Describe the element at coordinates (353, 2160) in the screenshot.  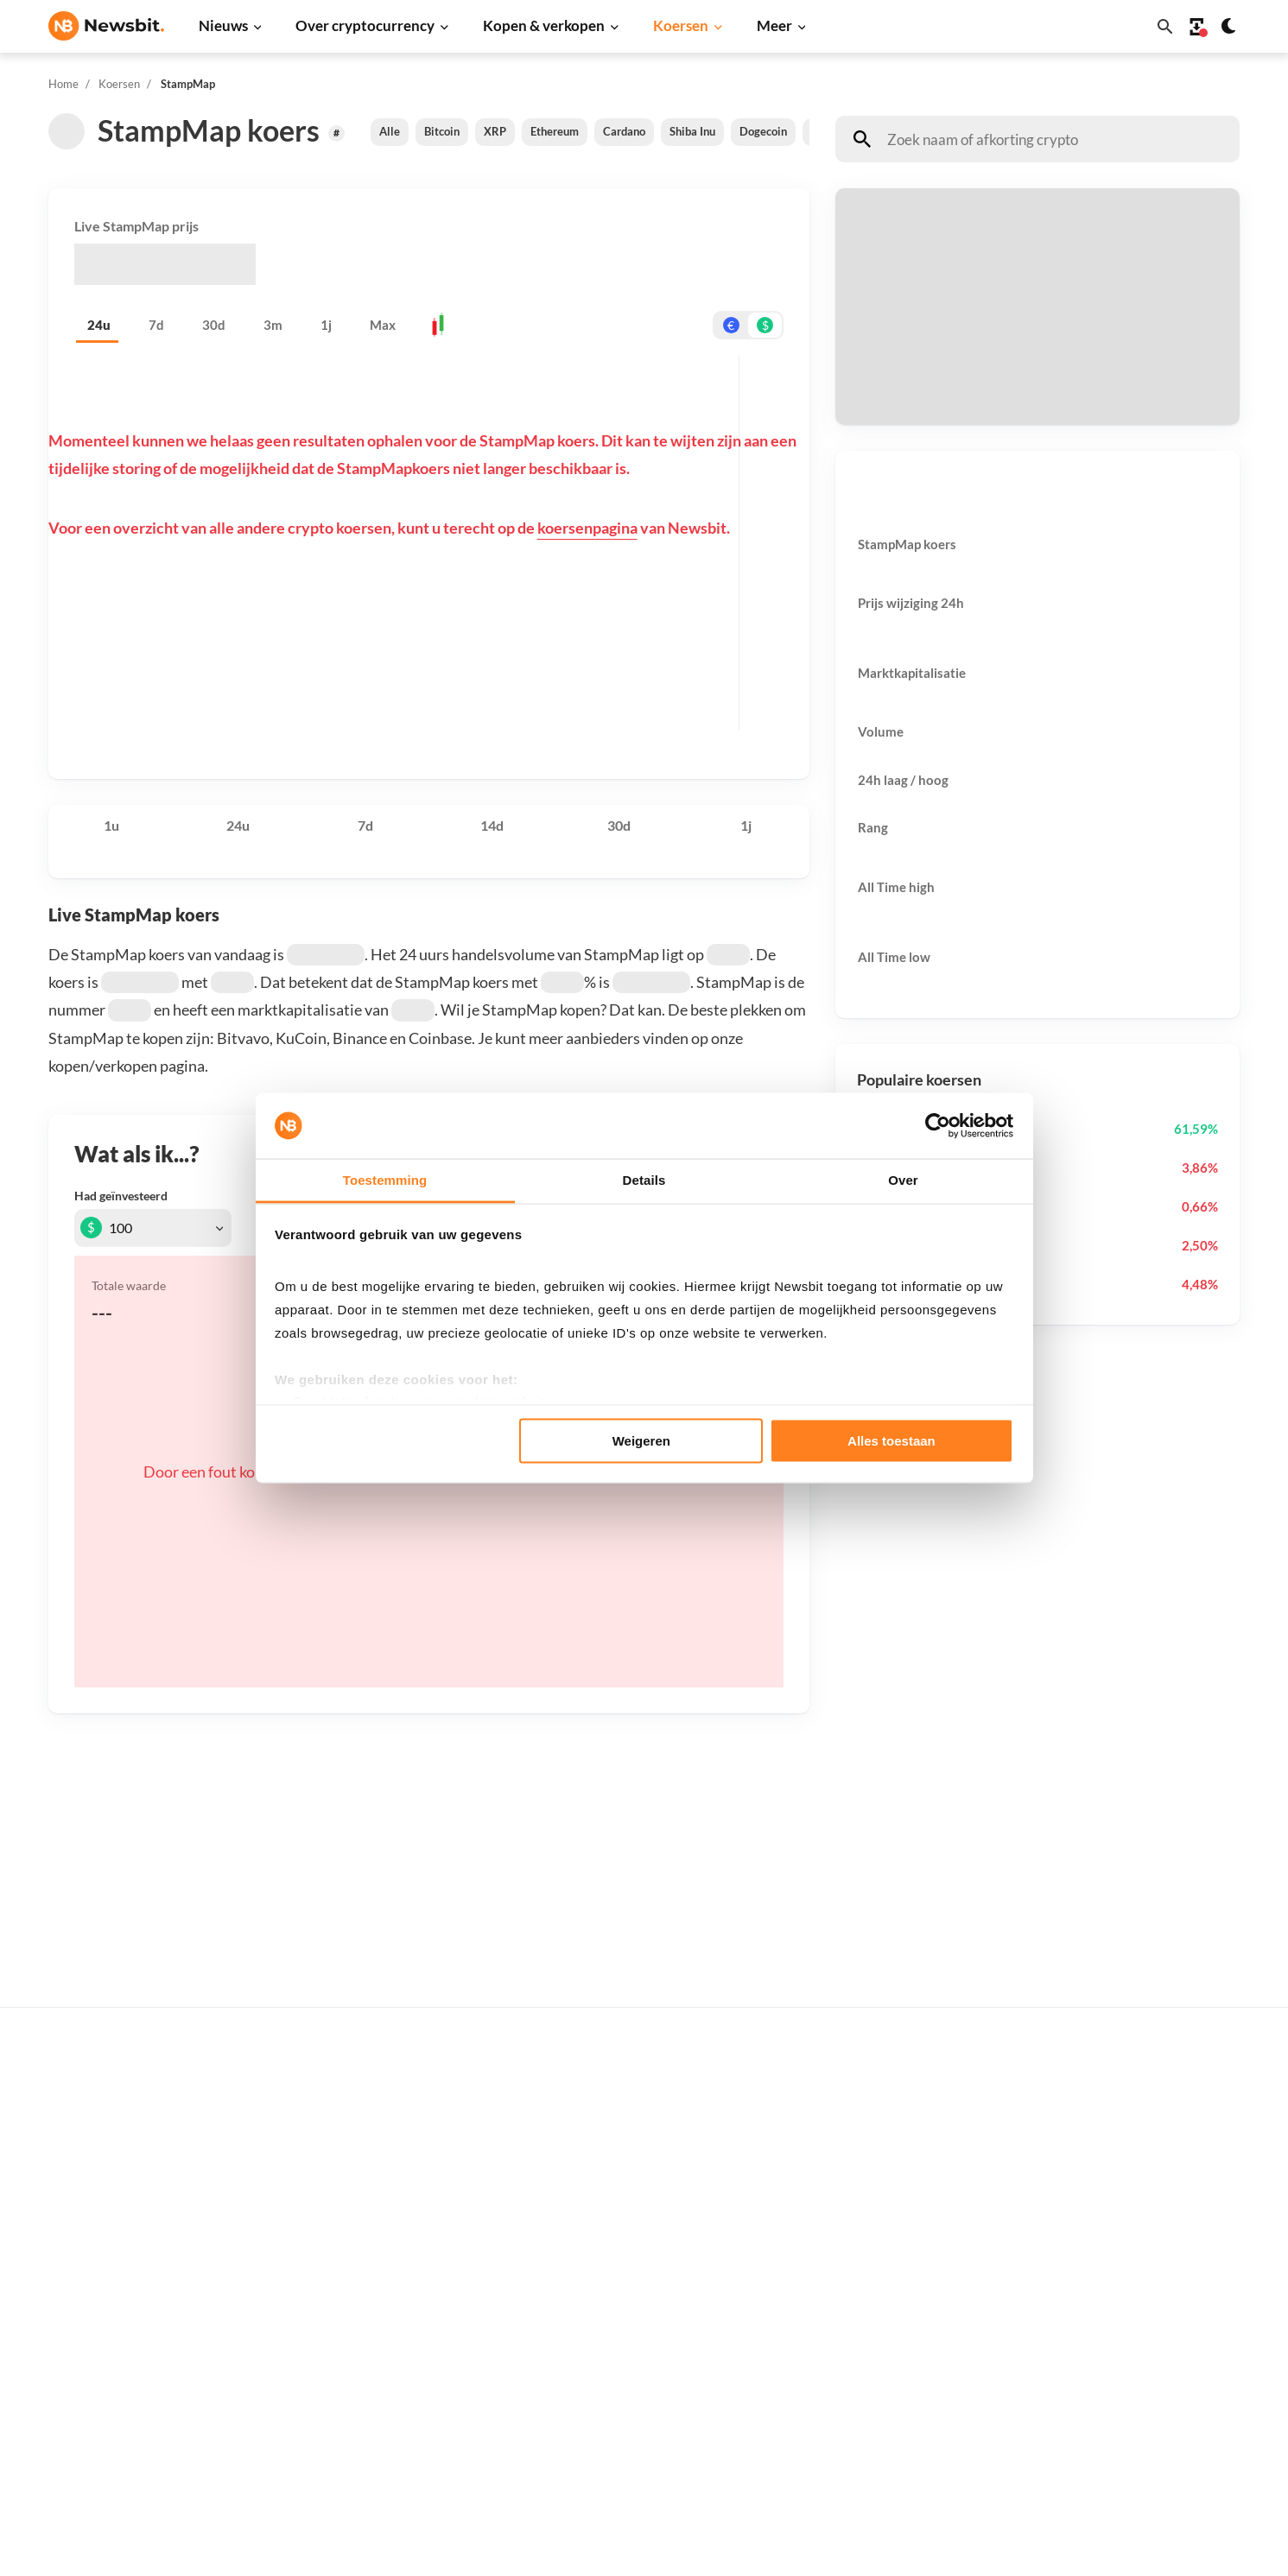
I see `Ripple nieuws` at that location.